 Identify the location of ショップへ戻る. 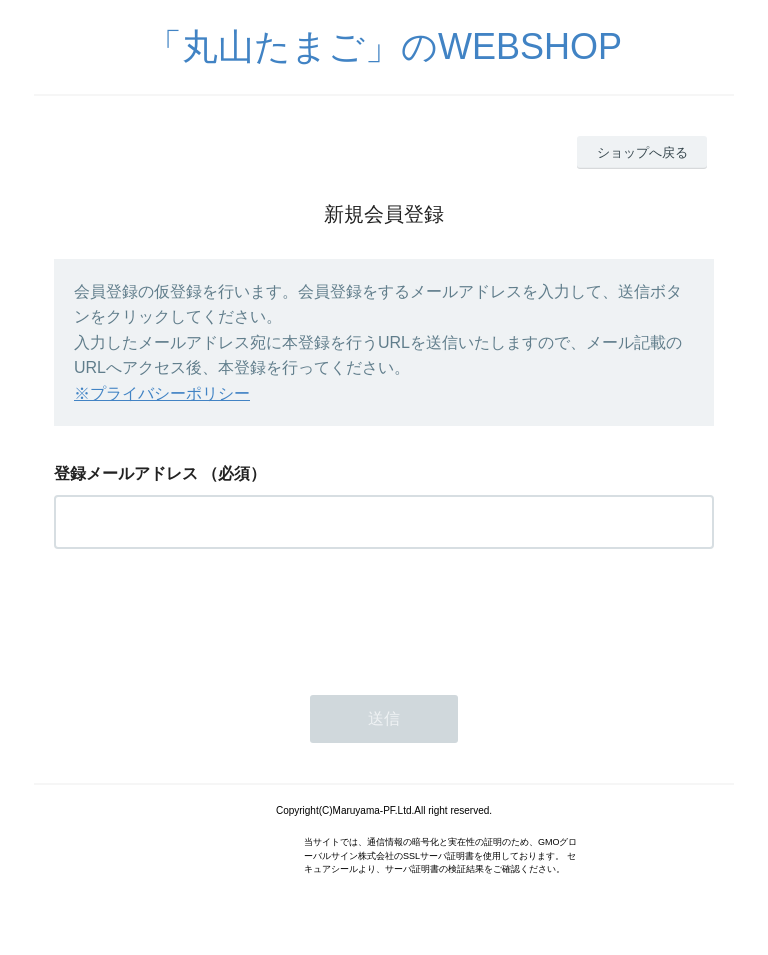
(642, 152).